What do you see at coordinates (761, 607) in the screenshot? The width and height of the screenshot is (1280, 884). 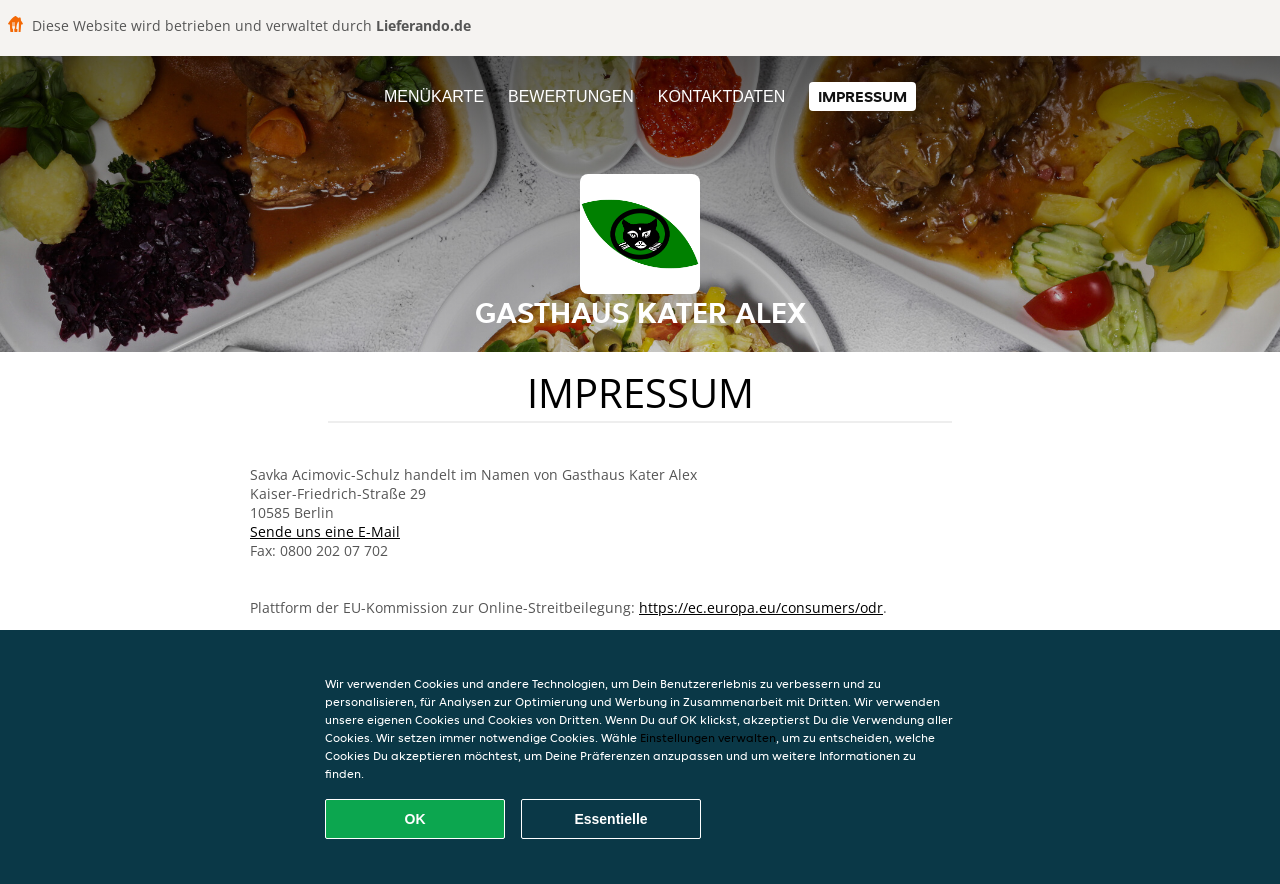 I see `https://ec.europa.eu/consumers/odr` at bounding box center [761, 607].